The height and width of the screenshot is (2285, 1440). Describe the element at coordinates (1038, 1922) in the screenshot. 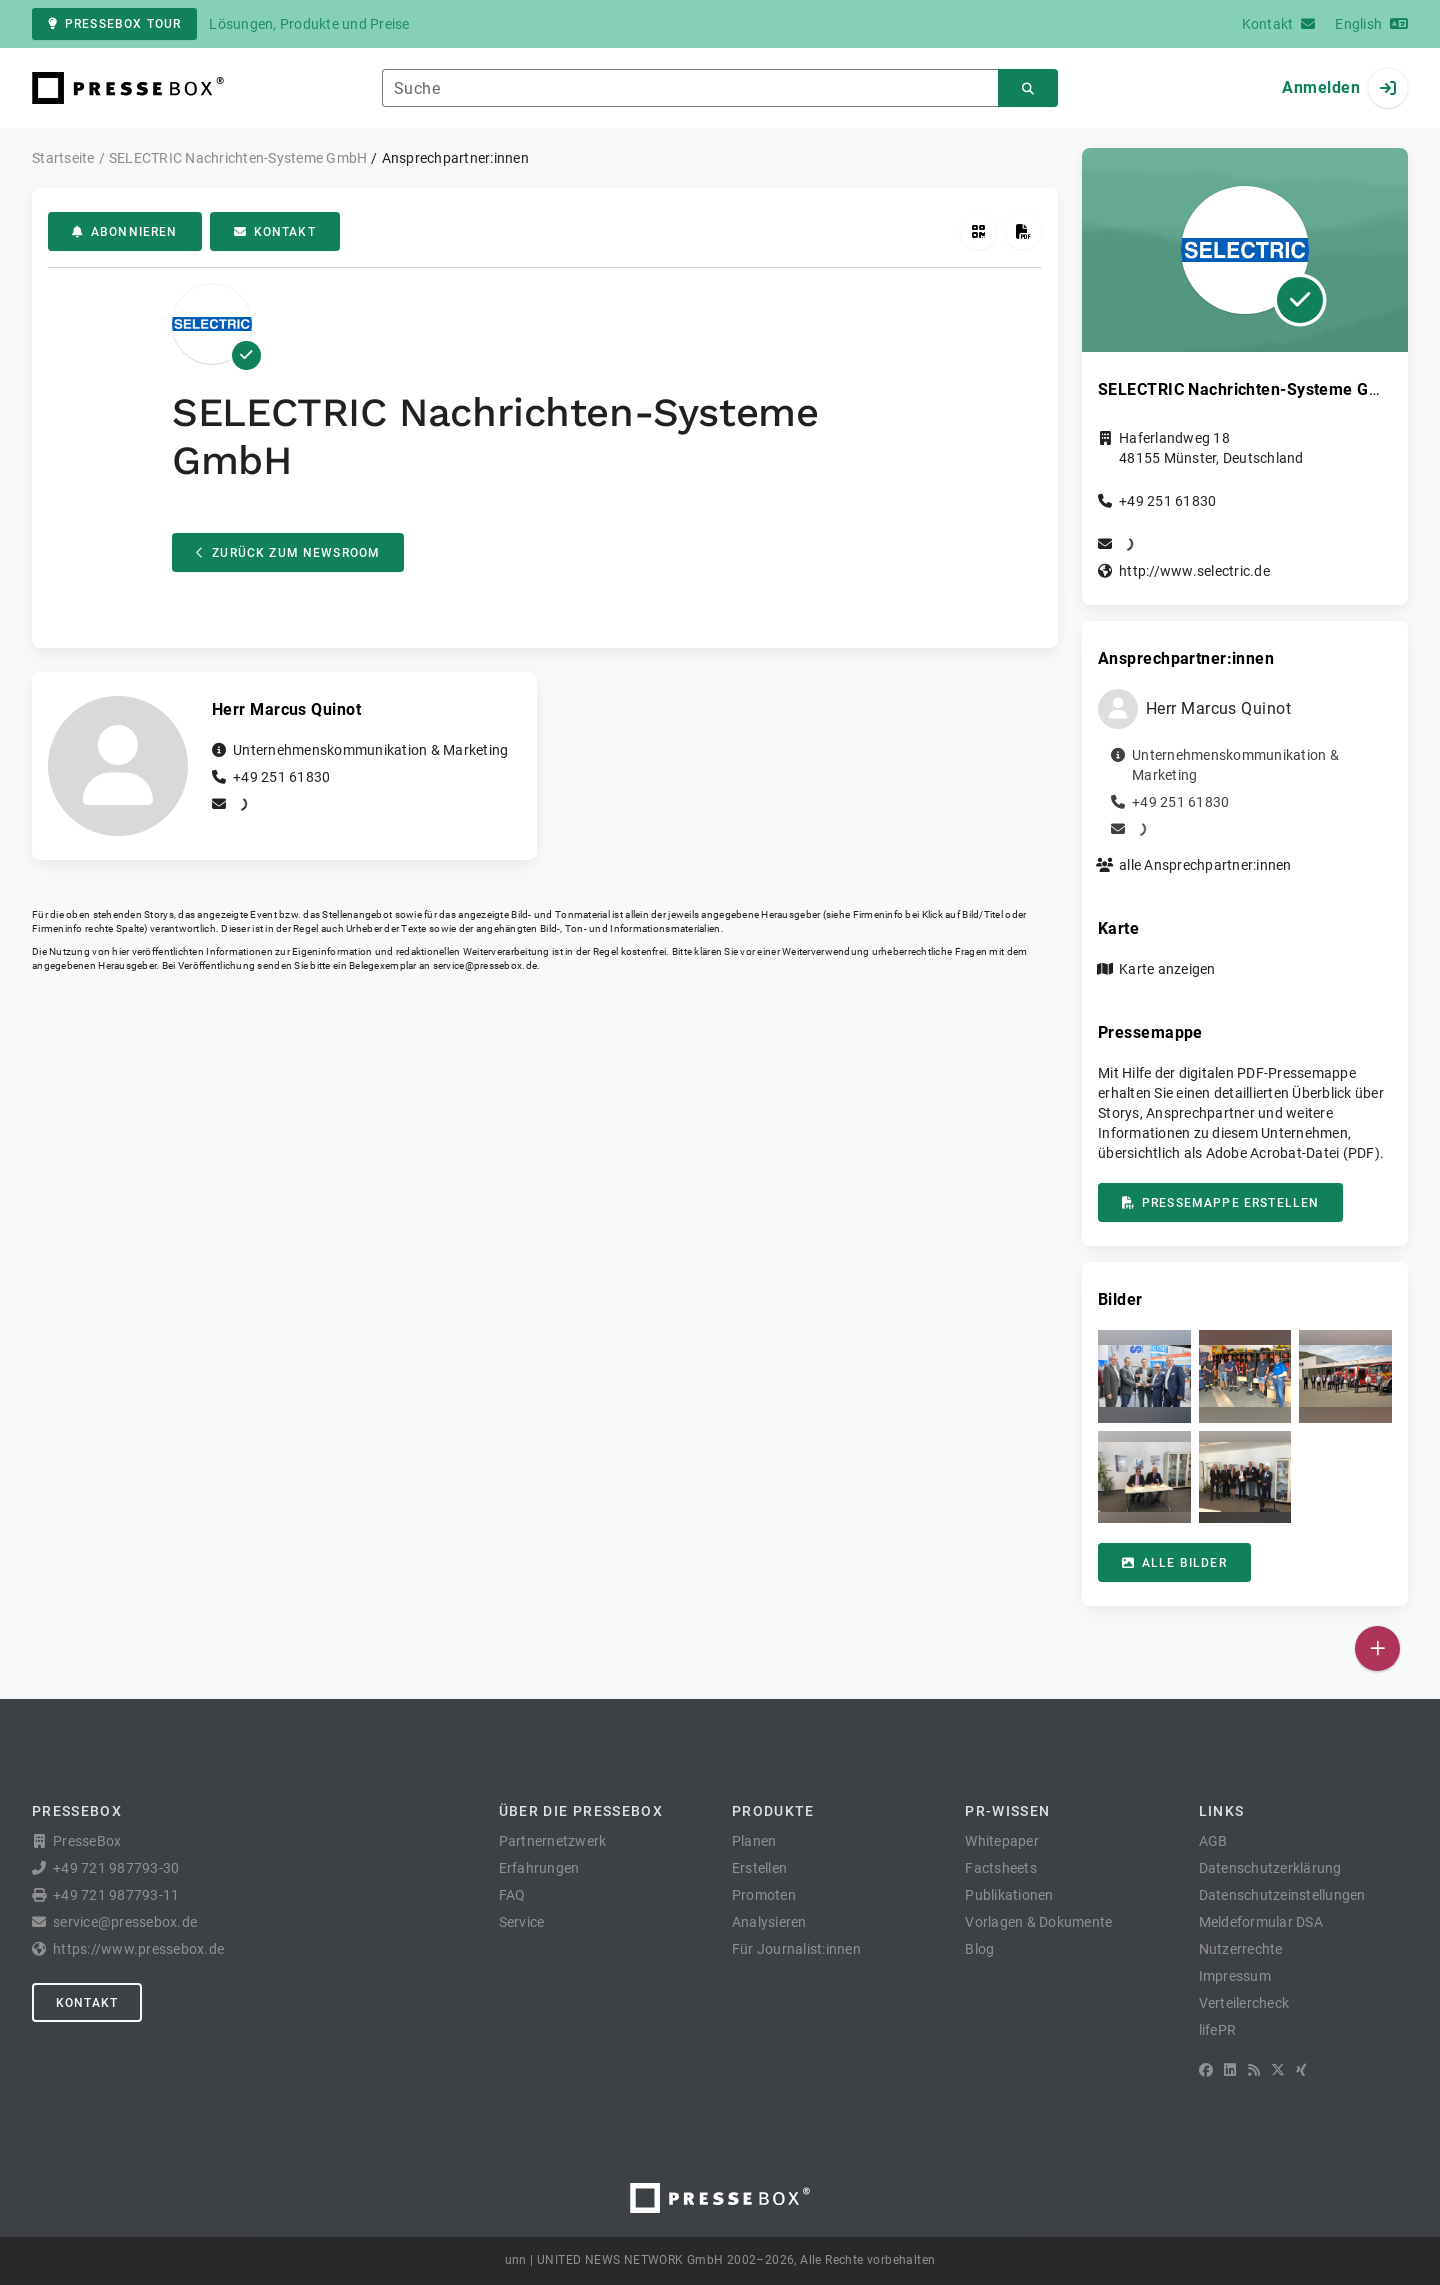

I see `Vorlagen & Dokumente` at that location.